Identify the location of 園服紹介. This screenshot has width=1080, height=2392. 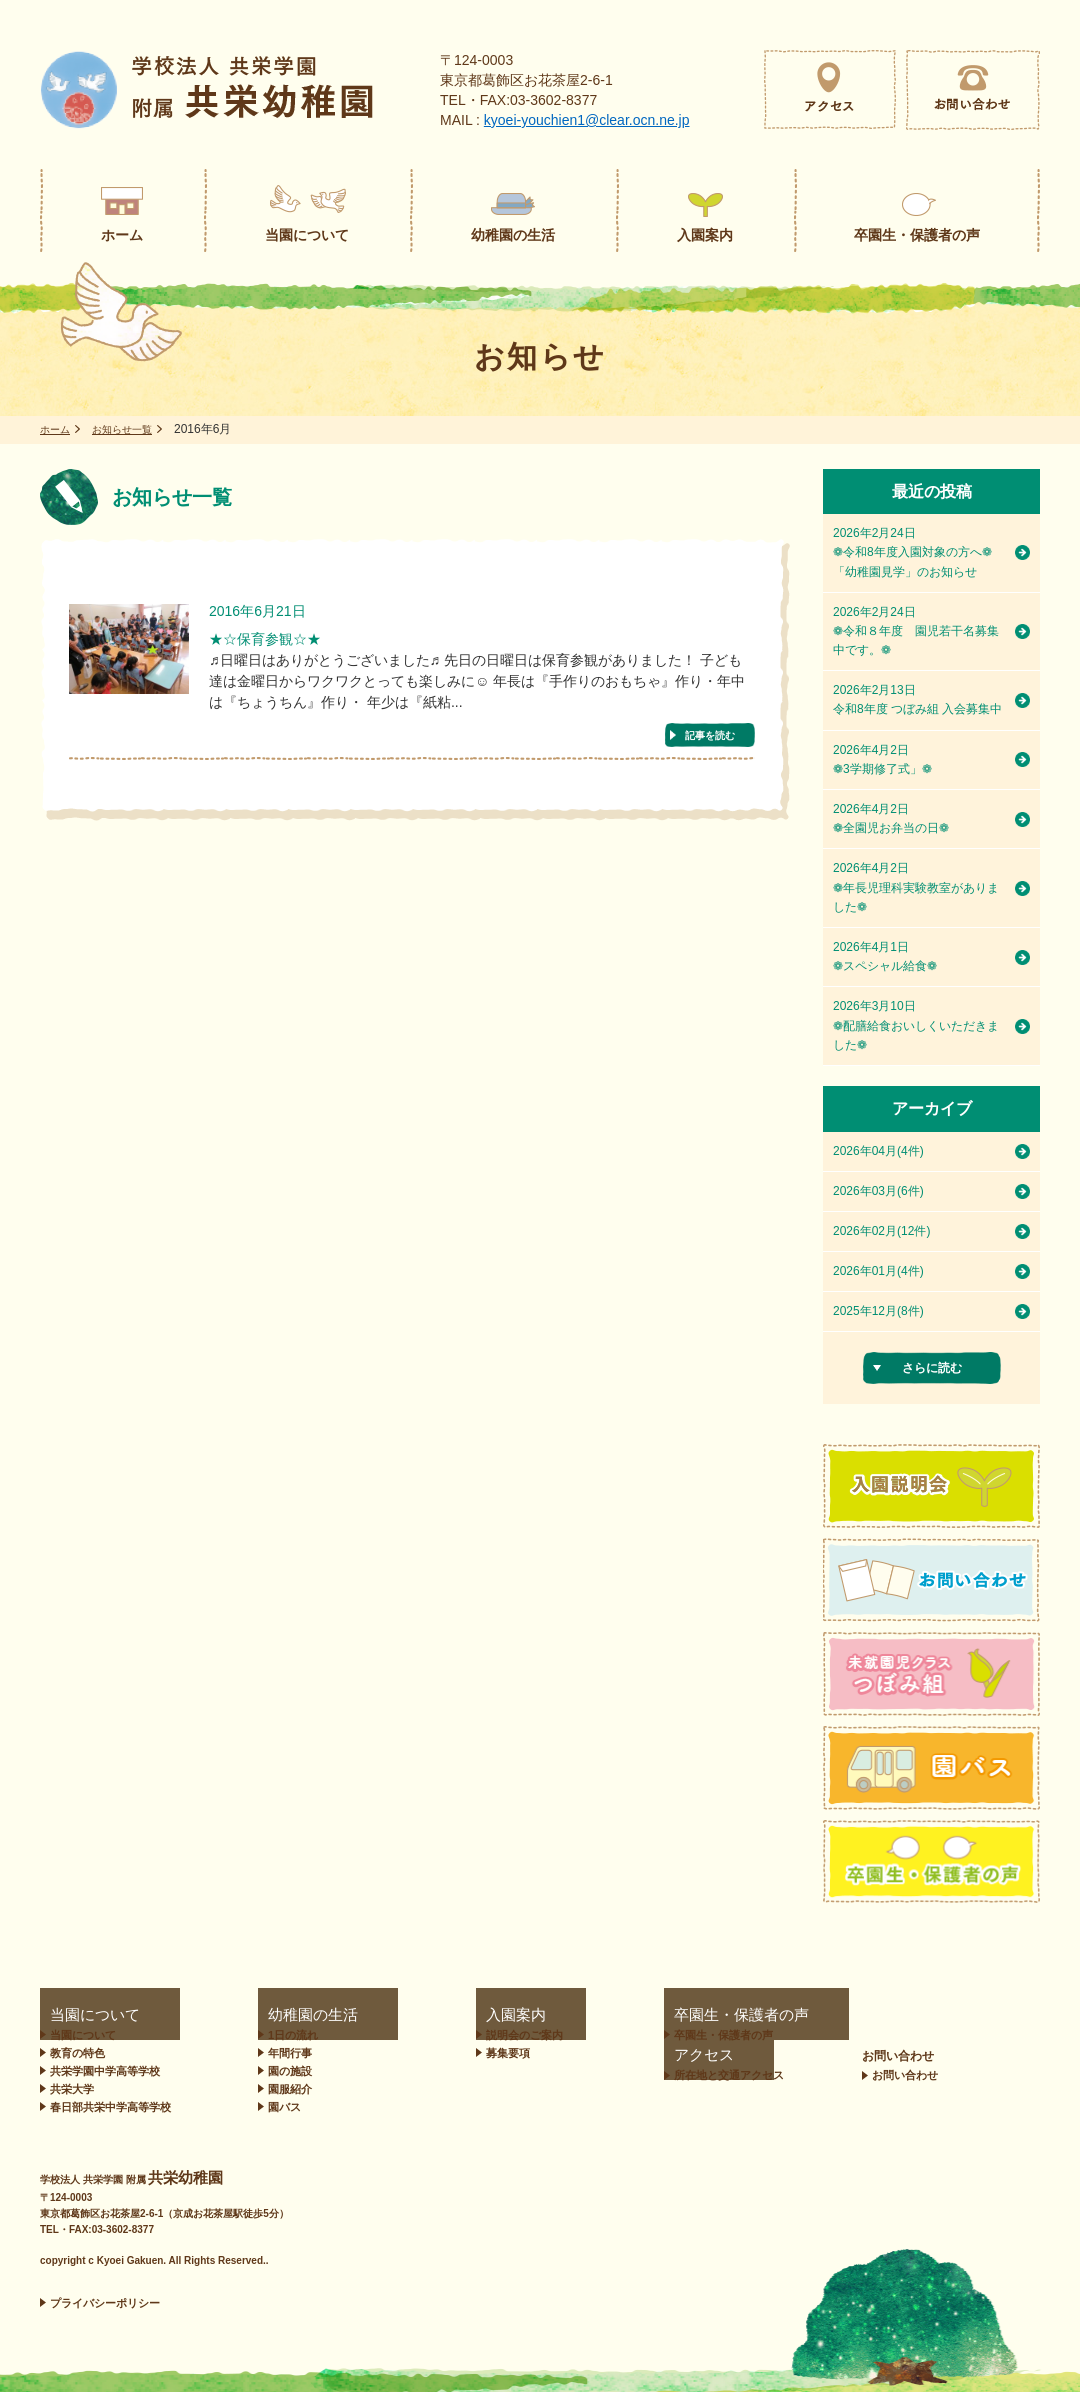
(281, 2089).